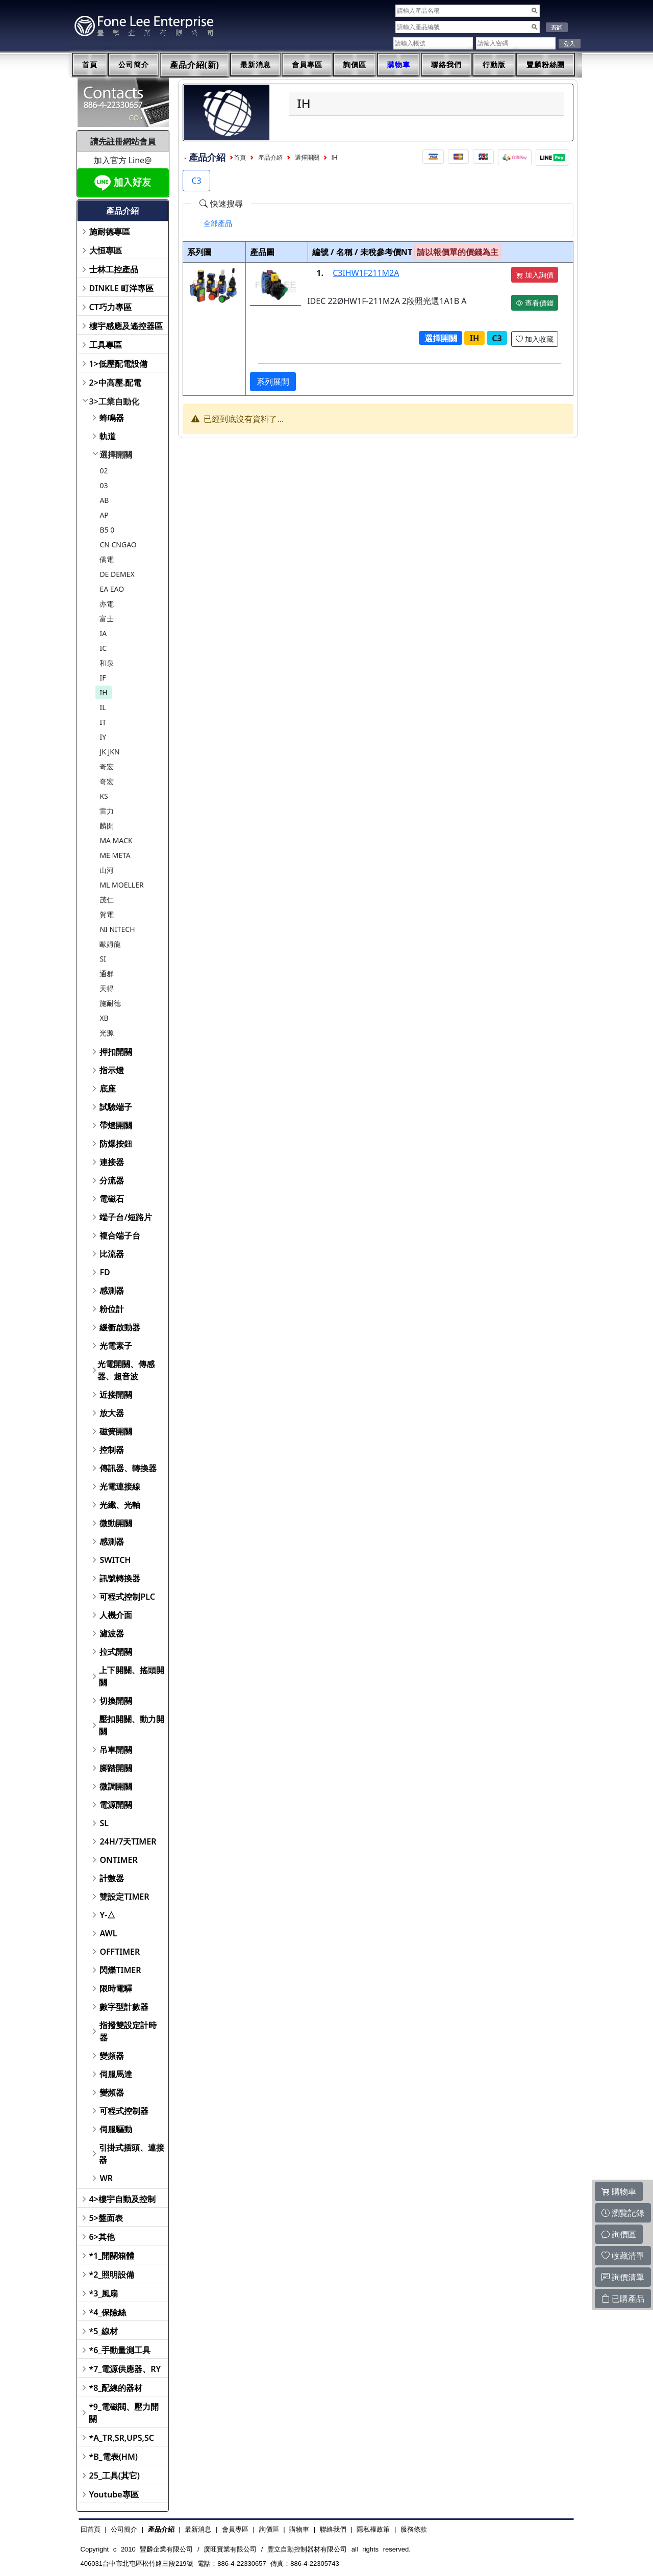 This screenshot has width=653, height=2576. I want to click on 隱私權政策, so click(373, 2529).